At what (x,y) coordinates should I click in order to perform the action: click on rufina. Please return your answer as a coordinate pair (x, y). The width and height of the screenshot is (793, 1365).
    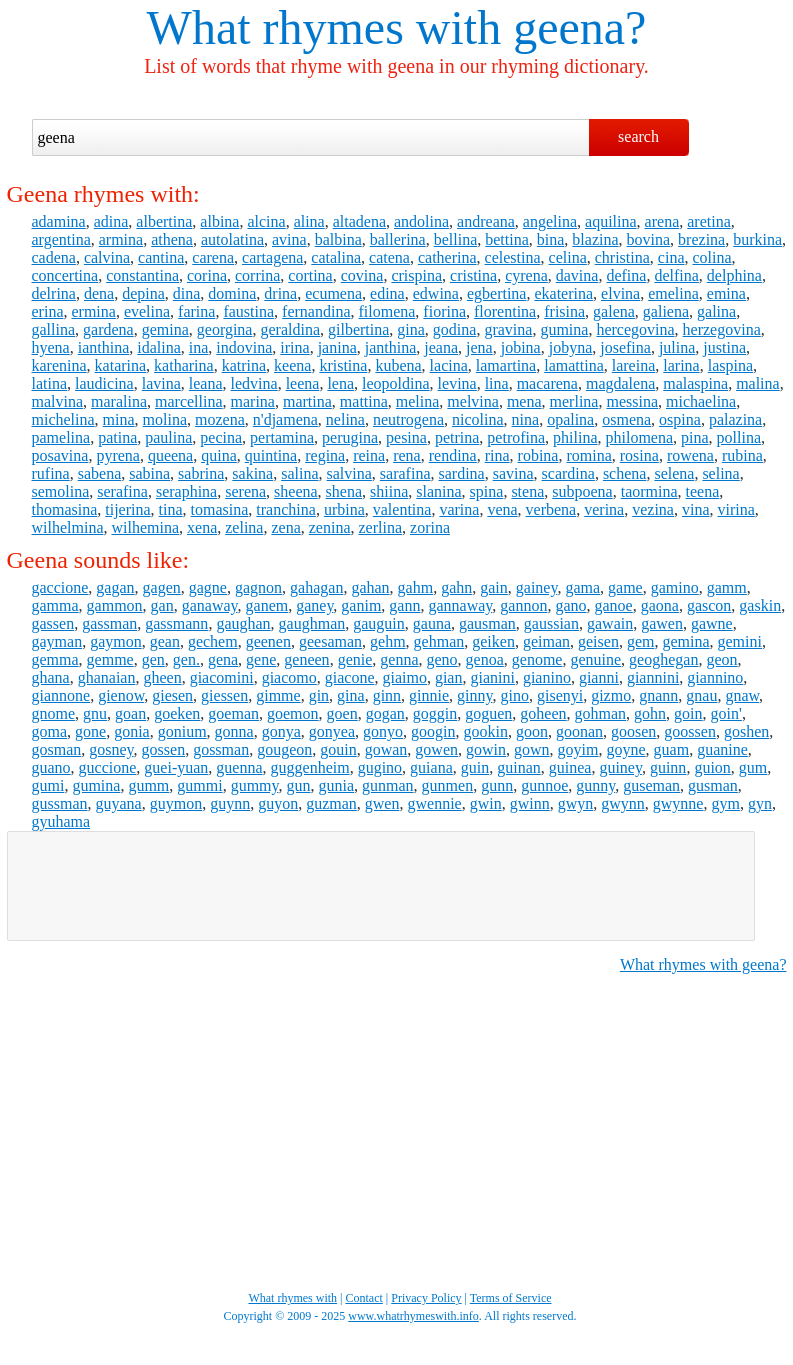
    Looking at the image, I should click on (51, 473).